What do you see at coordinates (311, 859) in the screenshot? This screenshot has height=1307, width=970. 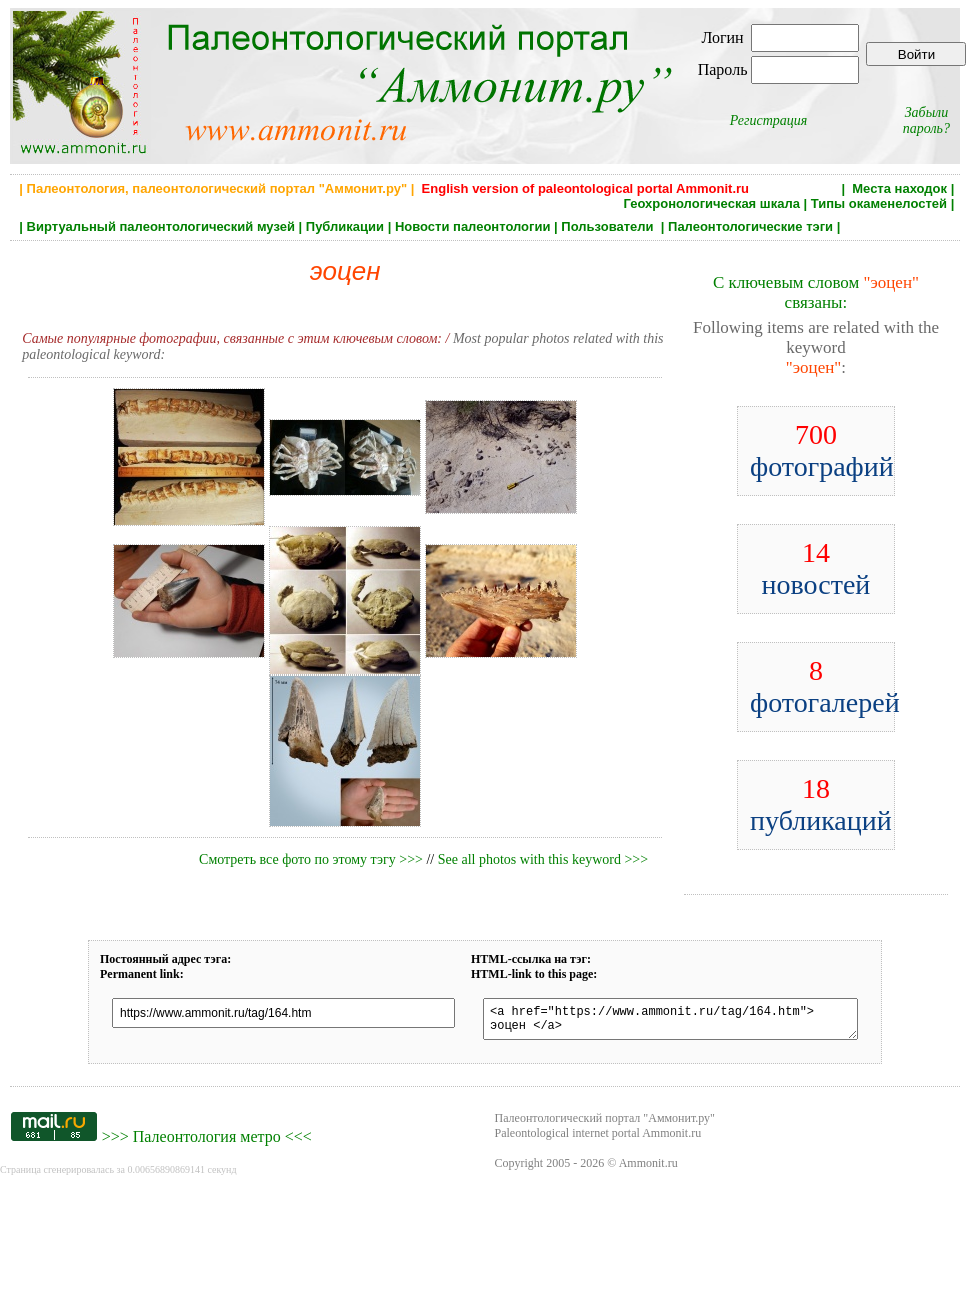 I see `Смотреть все фото по этому тэгу >>>` at bounding box center [311, 859].